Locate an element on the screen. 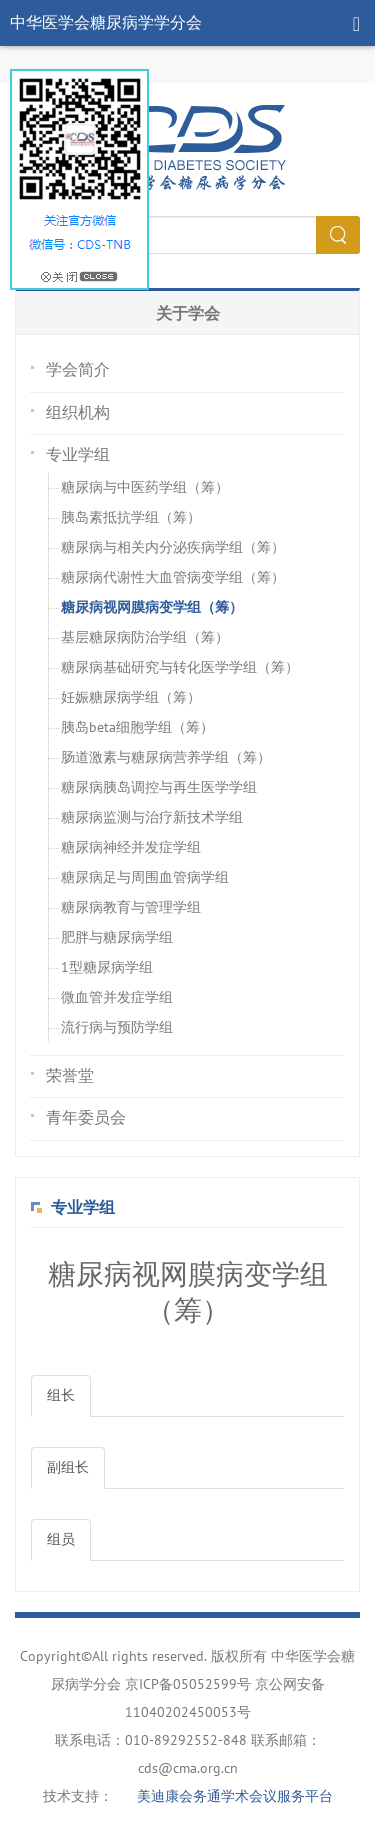  肥胖与糖尿病学组 is located at coordinates (117, 937).